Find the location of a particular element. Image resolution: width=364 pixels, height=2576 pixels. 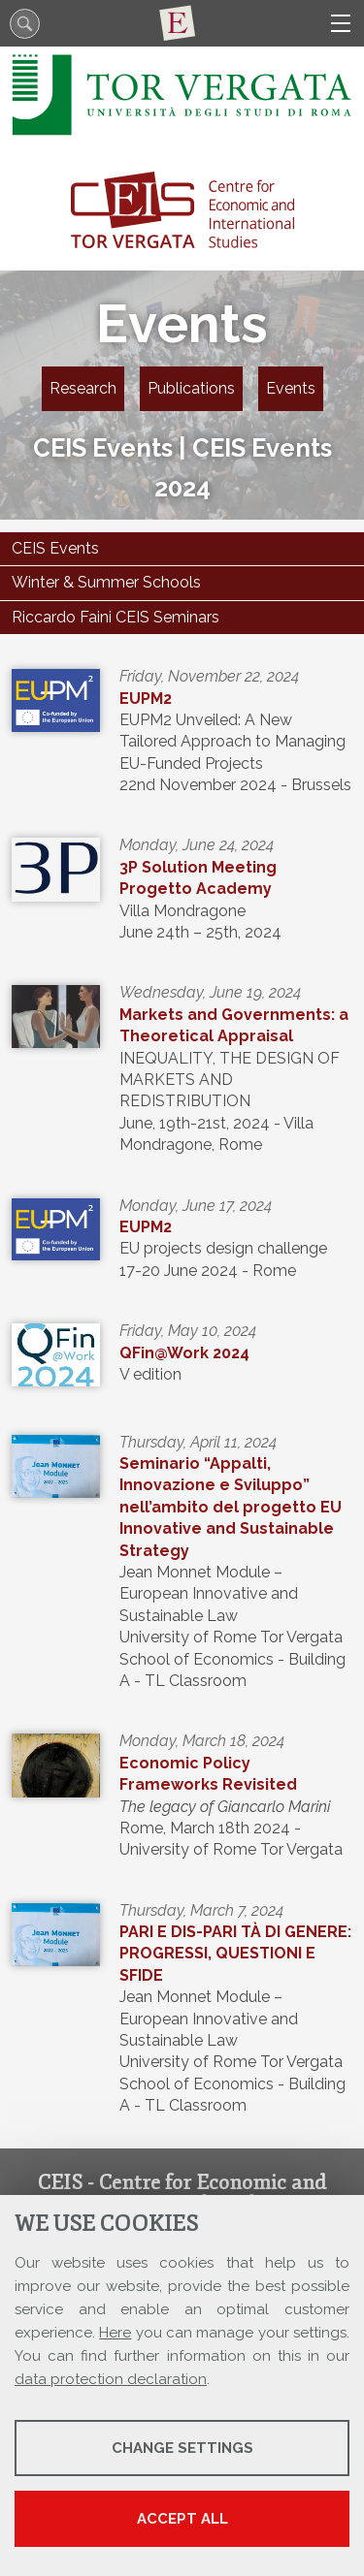

Change settings is located at coordinates (182, 2448).